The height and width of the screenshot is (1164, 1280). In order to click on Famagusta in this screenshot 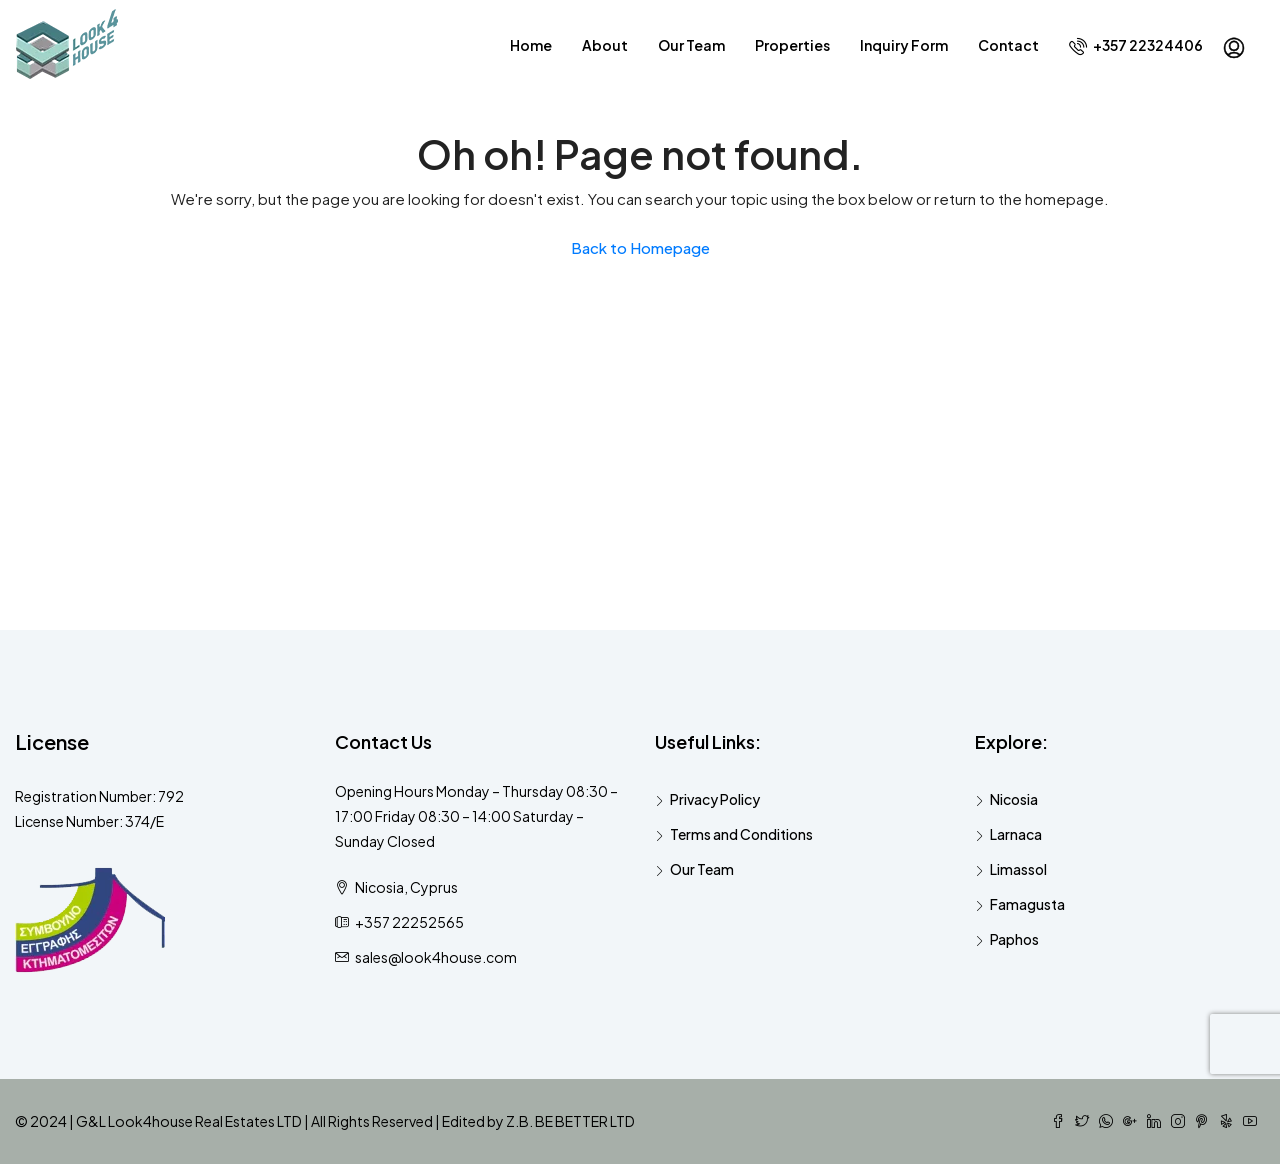, I will do `click(1027, 904)`.